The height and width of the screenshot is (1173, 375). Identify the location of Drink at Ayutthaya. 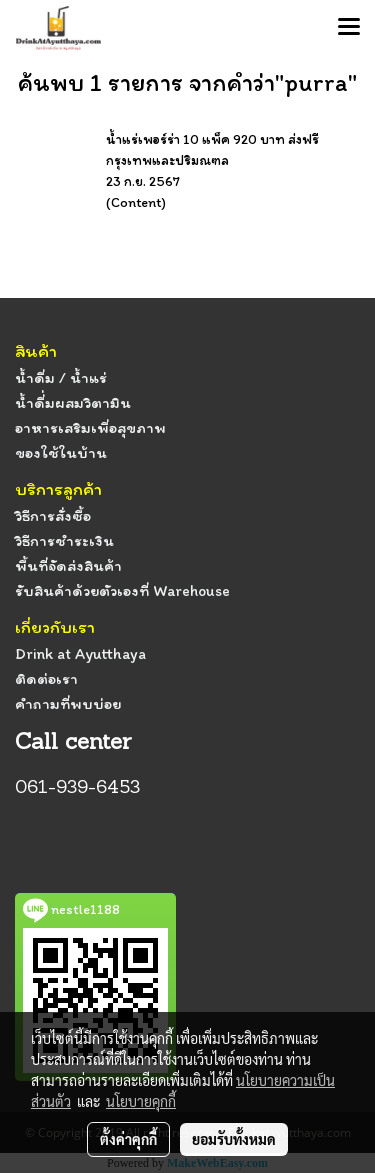
(80, 653).